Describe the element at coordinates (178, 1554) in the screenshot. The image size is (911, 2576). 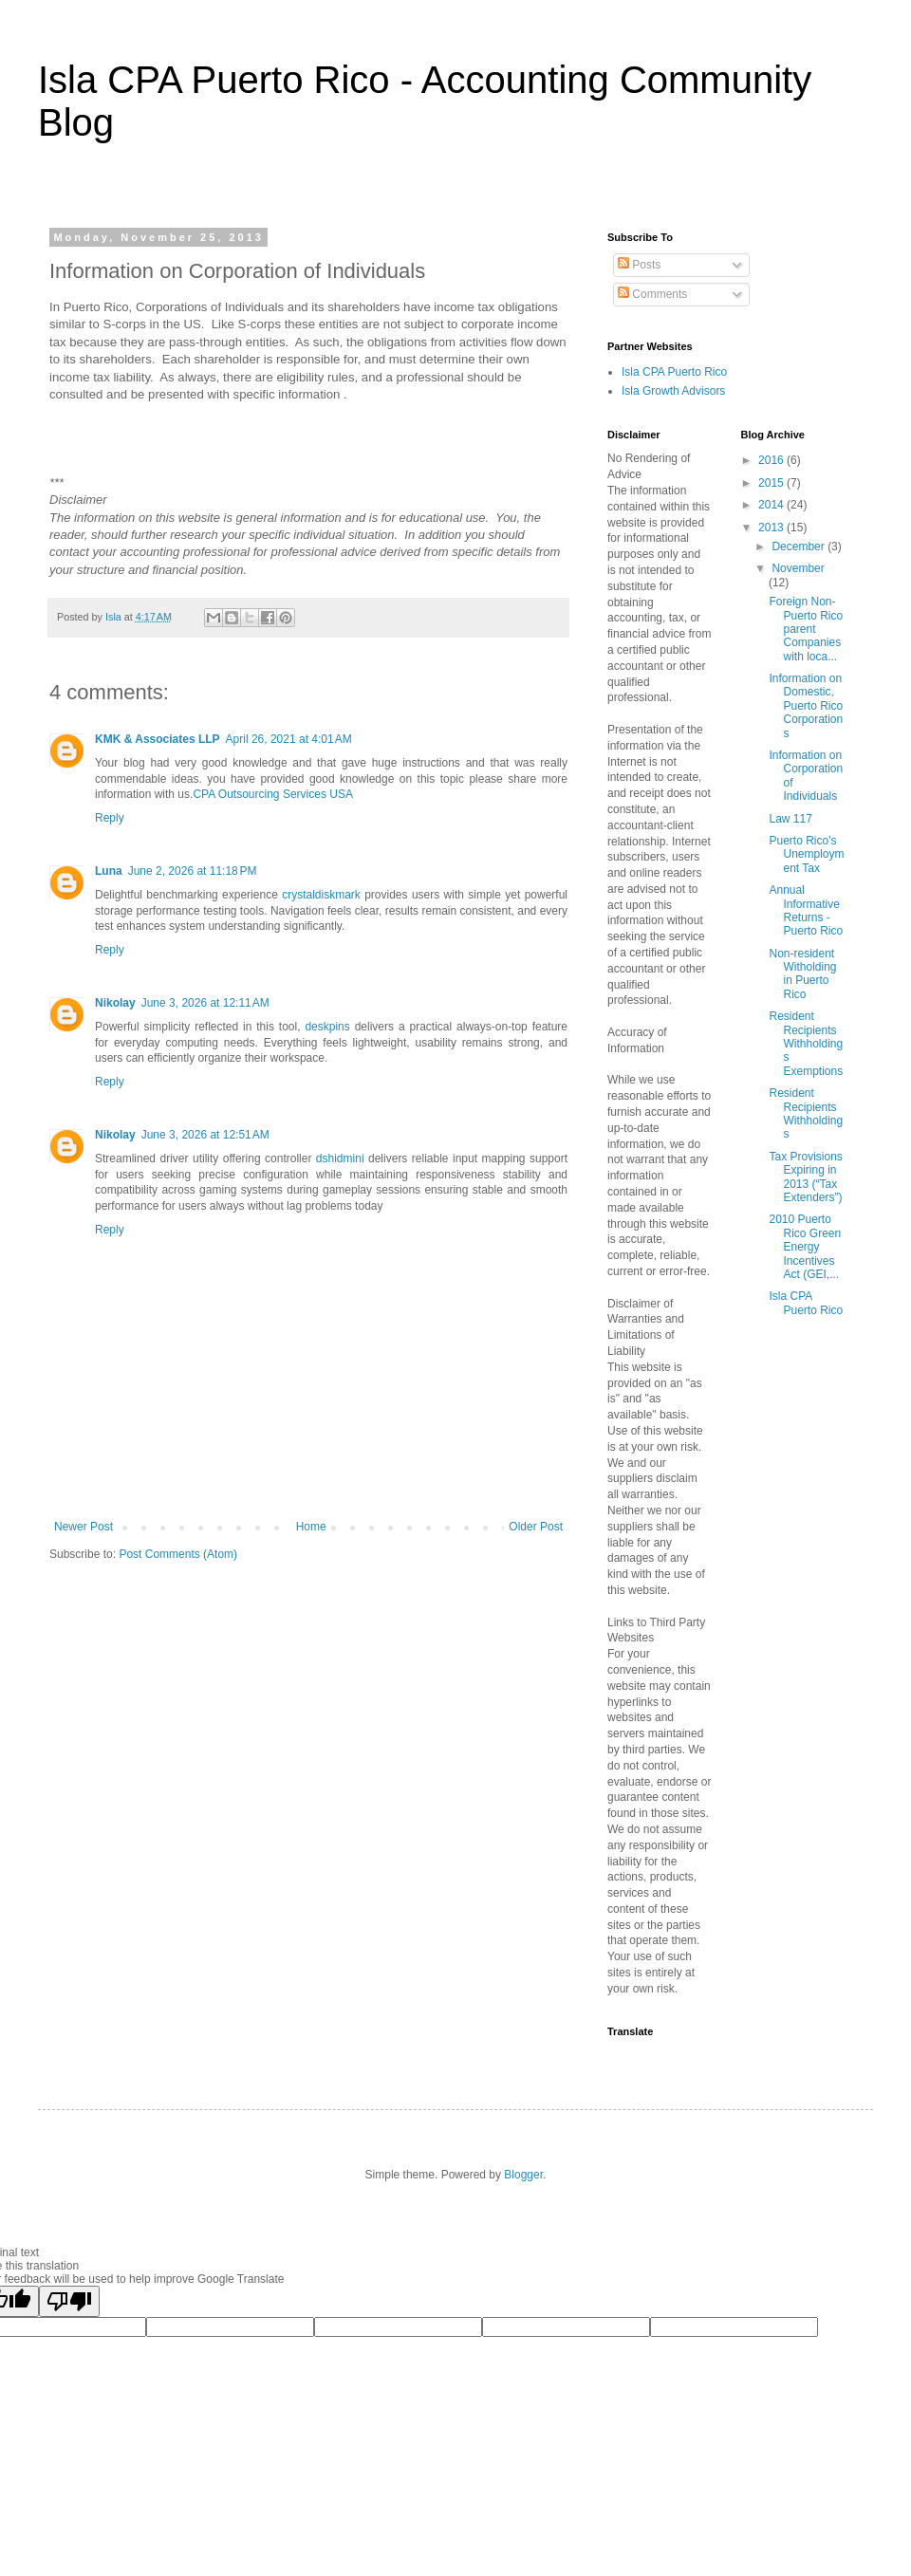
I see `Post Comments (Atom)` at that location.